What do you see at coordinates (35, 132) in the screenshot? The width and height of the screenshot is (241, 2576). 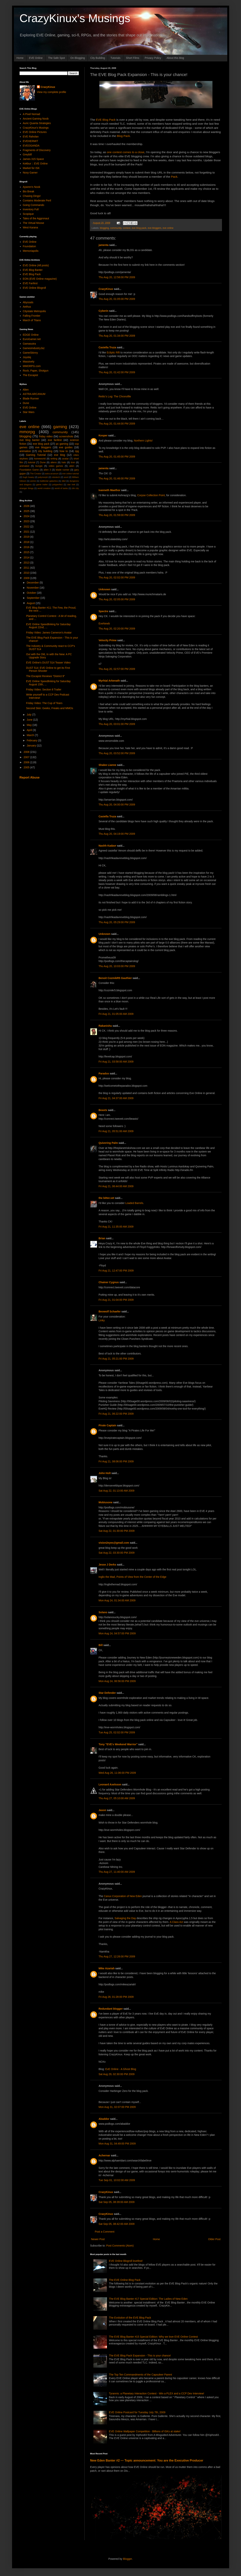 I see `EVE Online Pictures` at bounding box center [35, 132].